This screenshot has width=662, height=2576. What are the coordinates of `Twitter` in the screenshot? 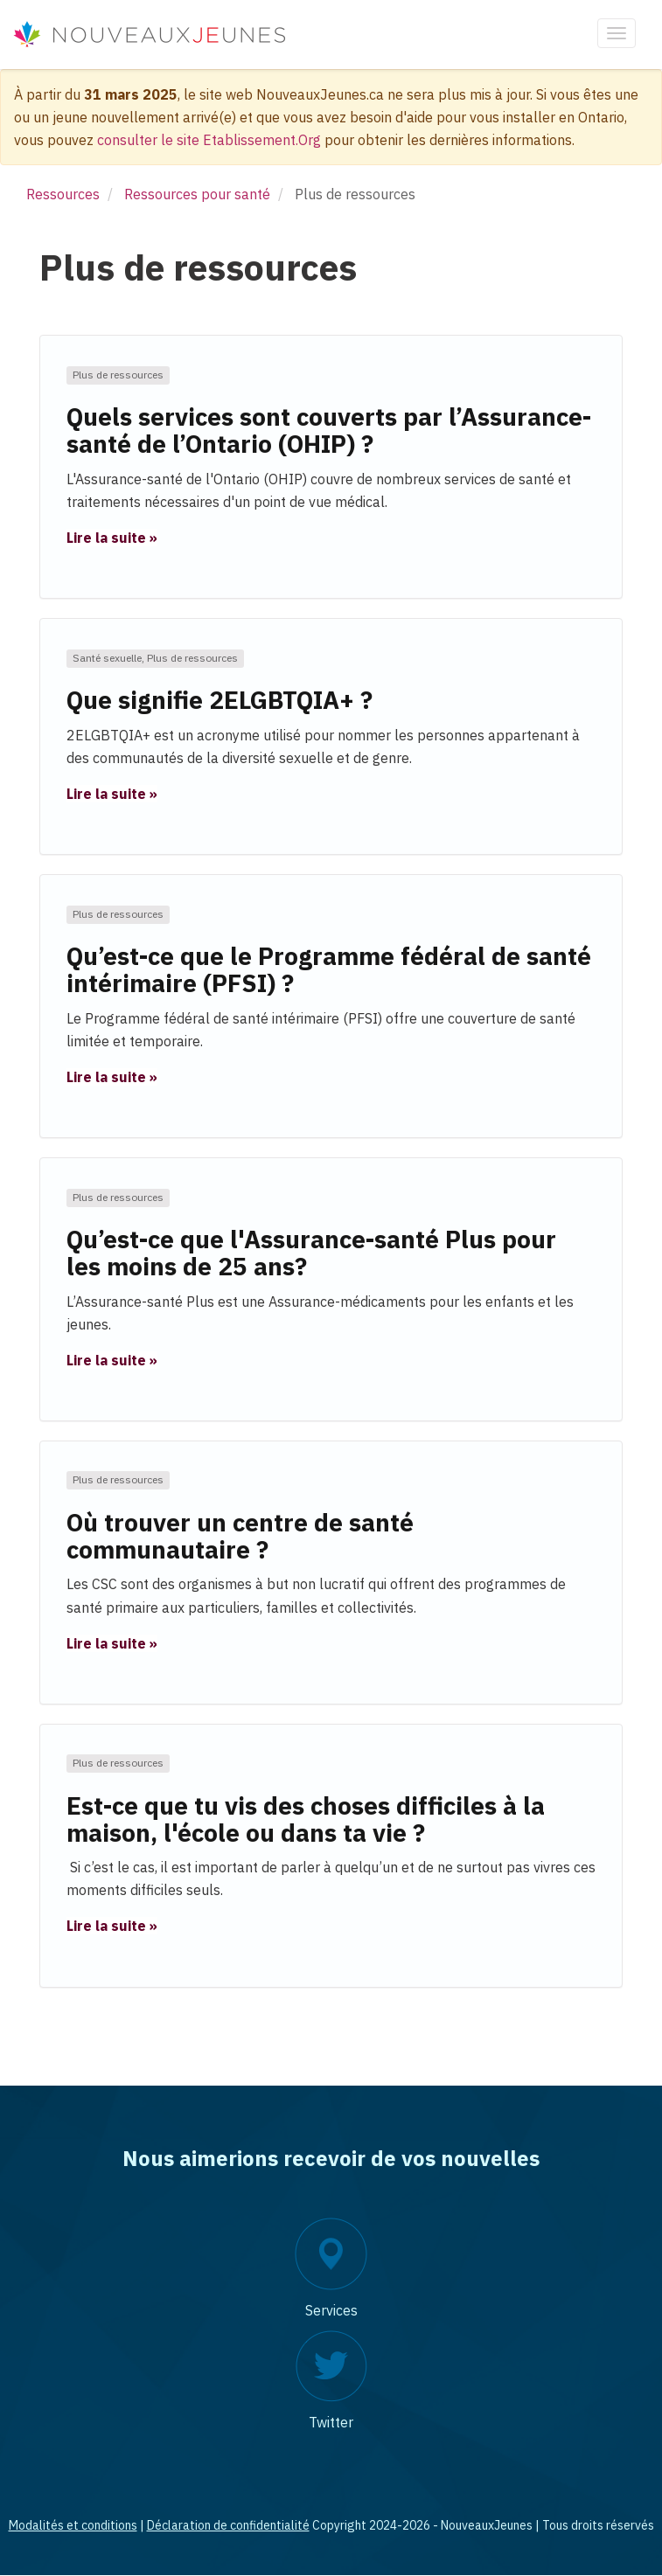 It's located at (331, 2422).